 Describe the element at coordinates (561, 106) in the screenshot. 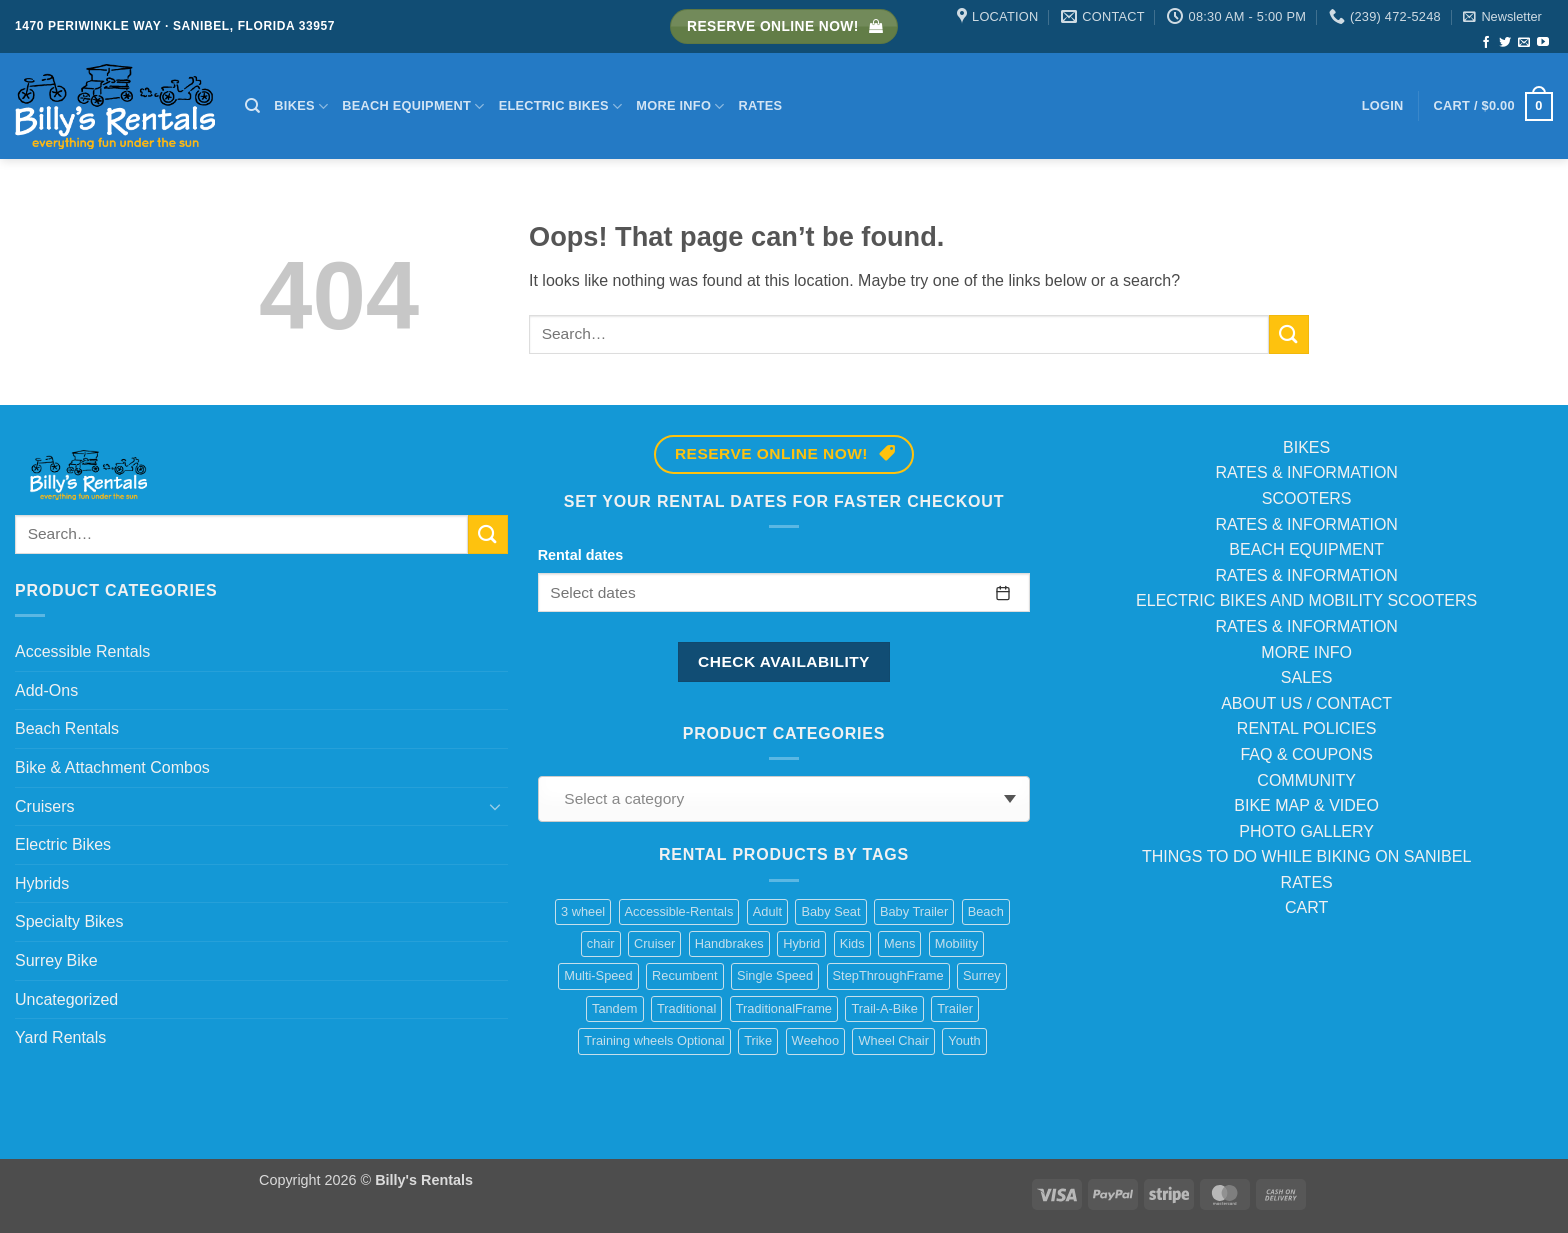

I see `Electric Bikes` at that location.